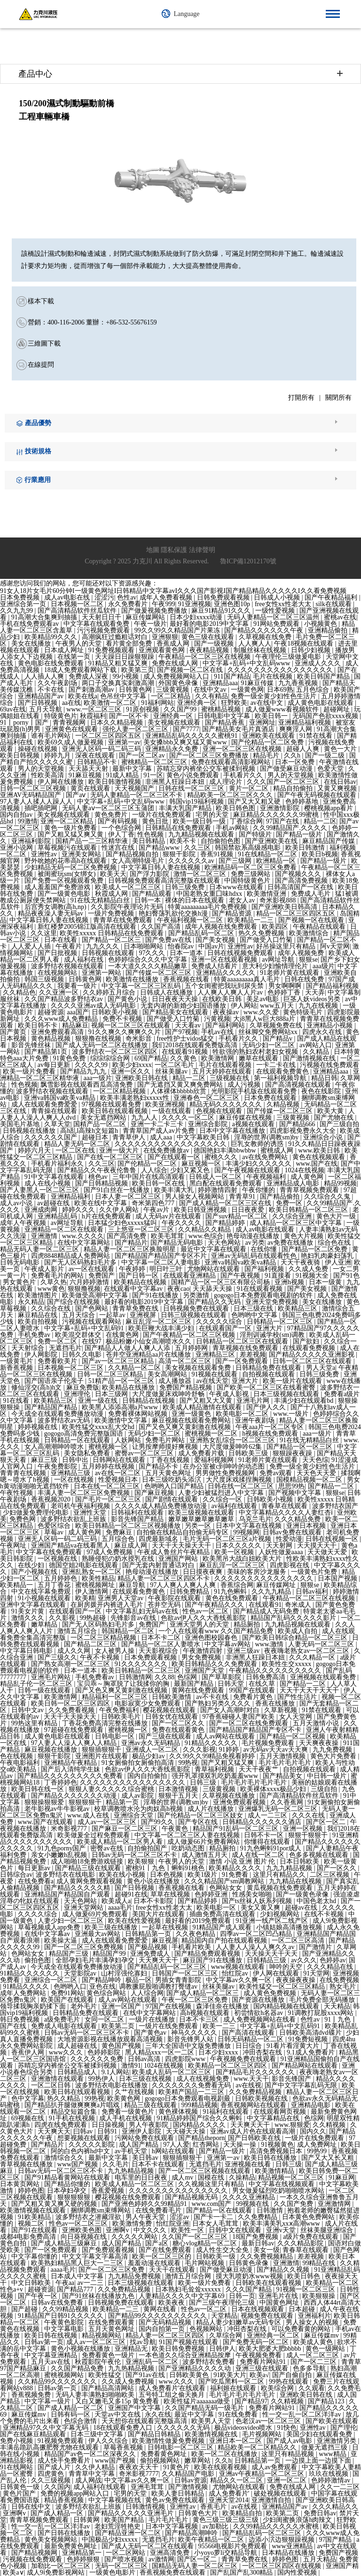 Image resolution: width=361 pixels, height=2576 pixels. What do you see at coordinates (161, 867) in the screenshot?
I see `中文字幕日韩人妻在线视频` at bounding box center [161, 867].